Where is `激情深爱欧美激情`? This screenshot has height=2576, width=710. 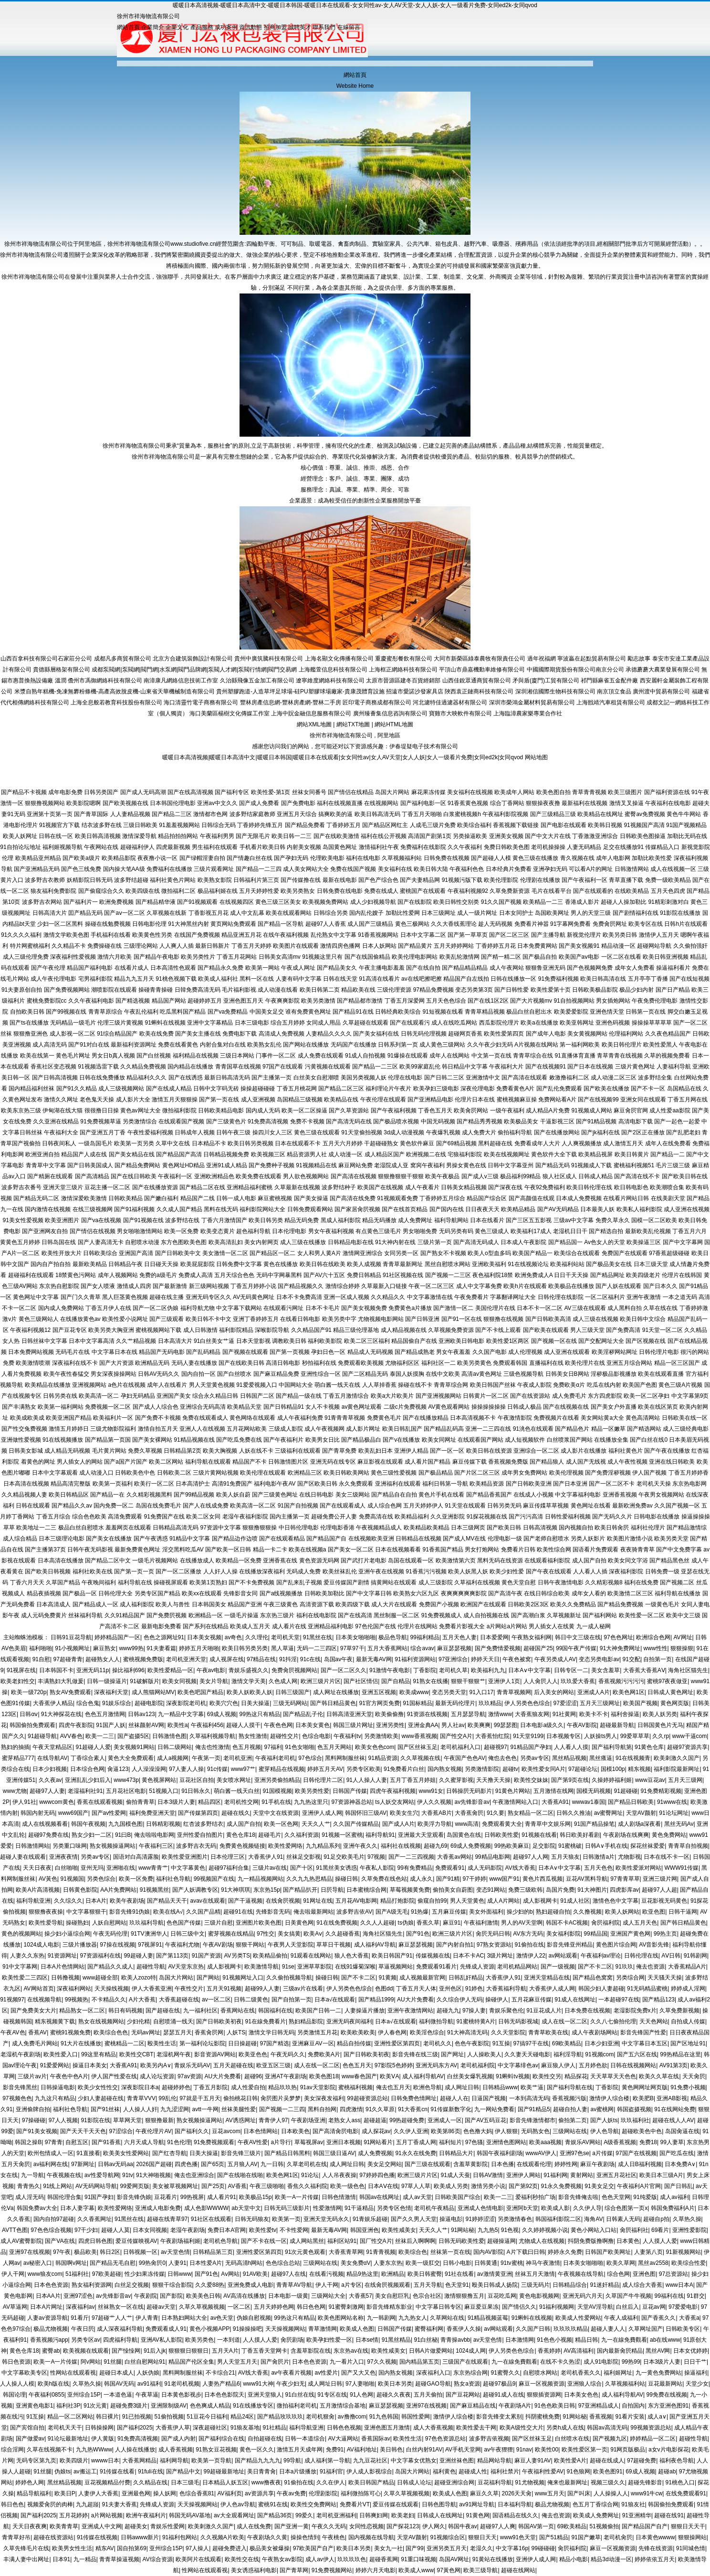
激情深爱欧美激情 is located at coordinates (84, 1198).